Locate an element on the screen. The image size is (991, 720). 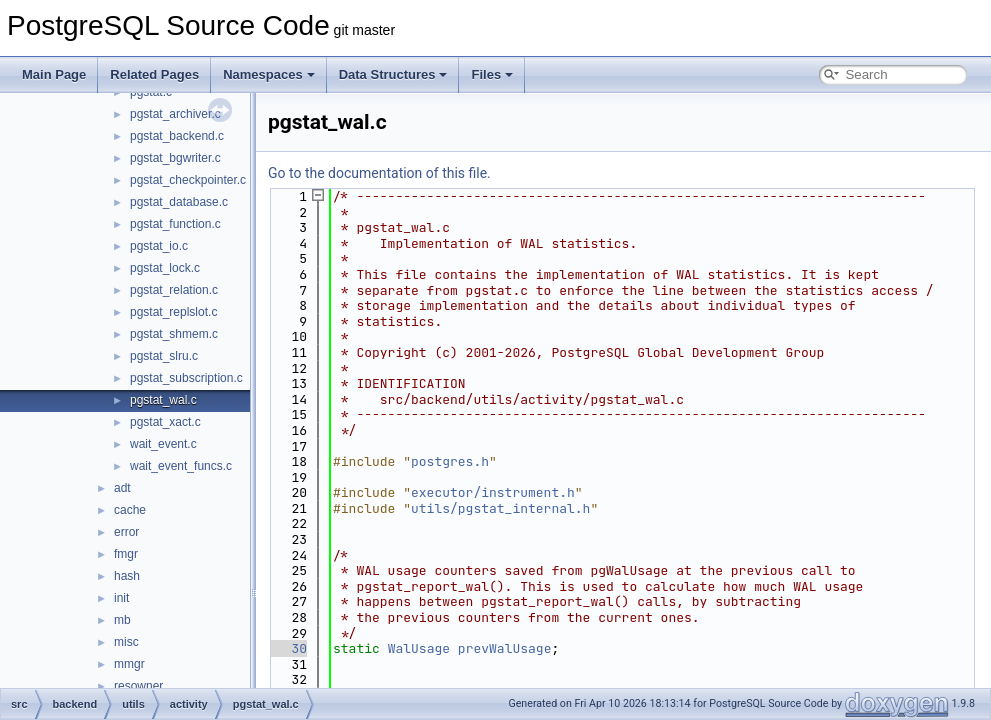
misc is located at coordinates (126, 642).